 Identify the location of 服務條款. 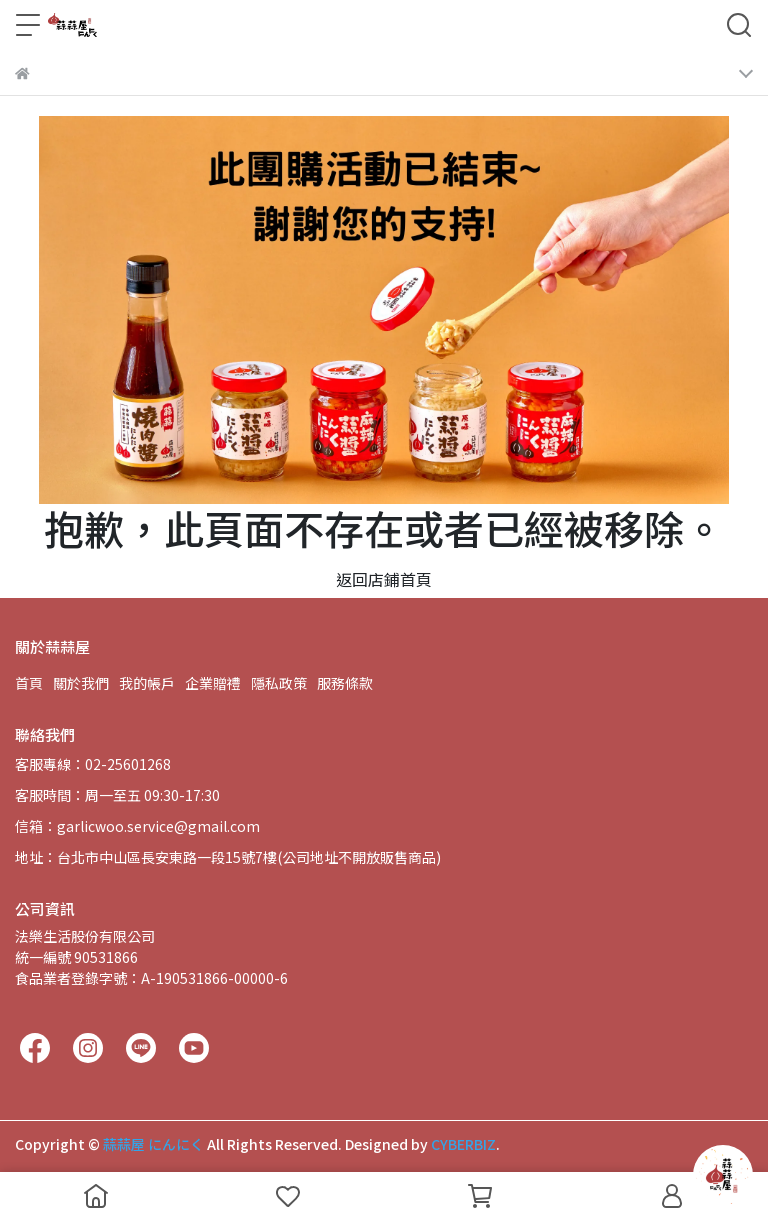
(345, 683).